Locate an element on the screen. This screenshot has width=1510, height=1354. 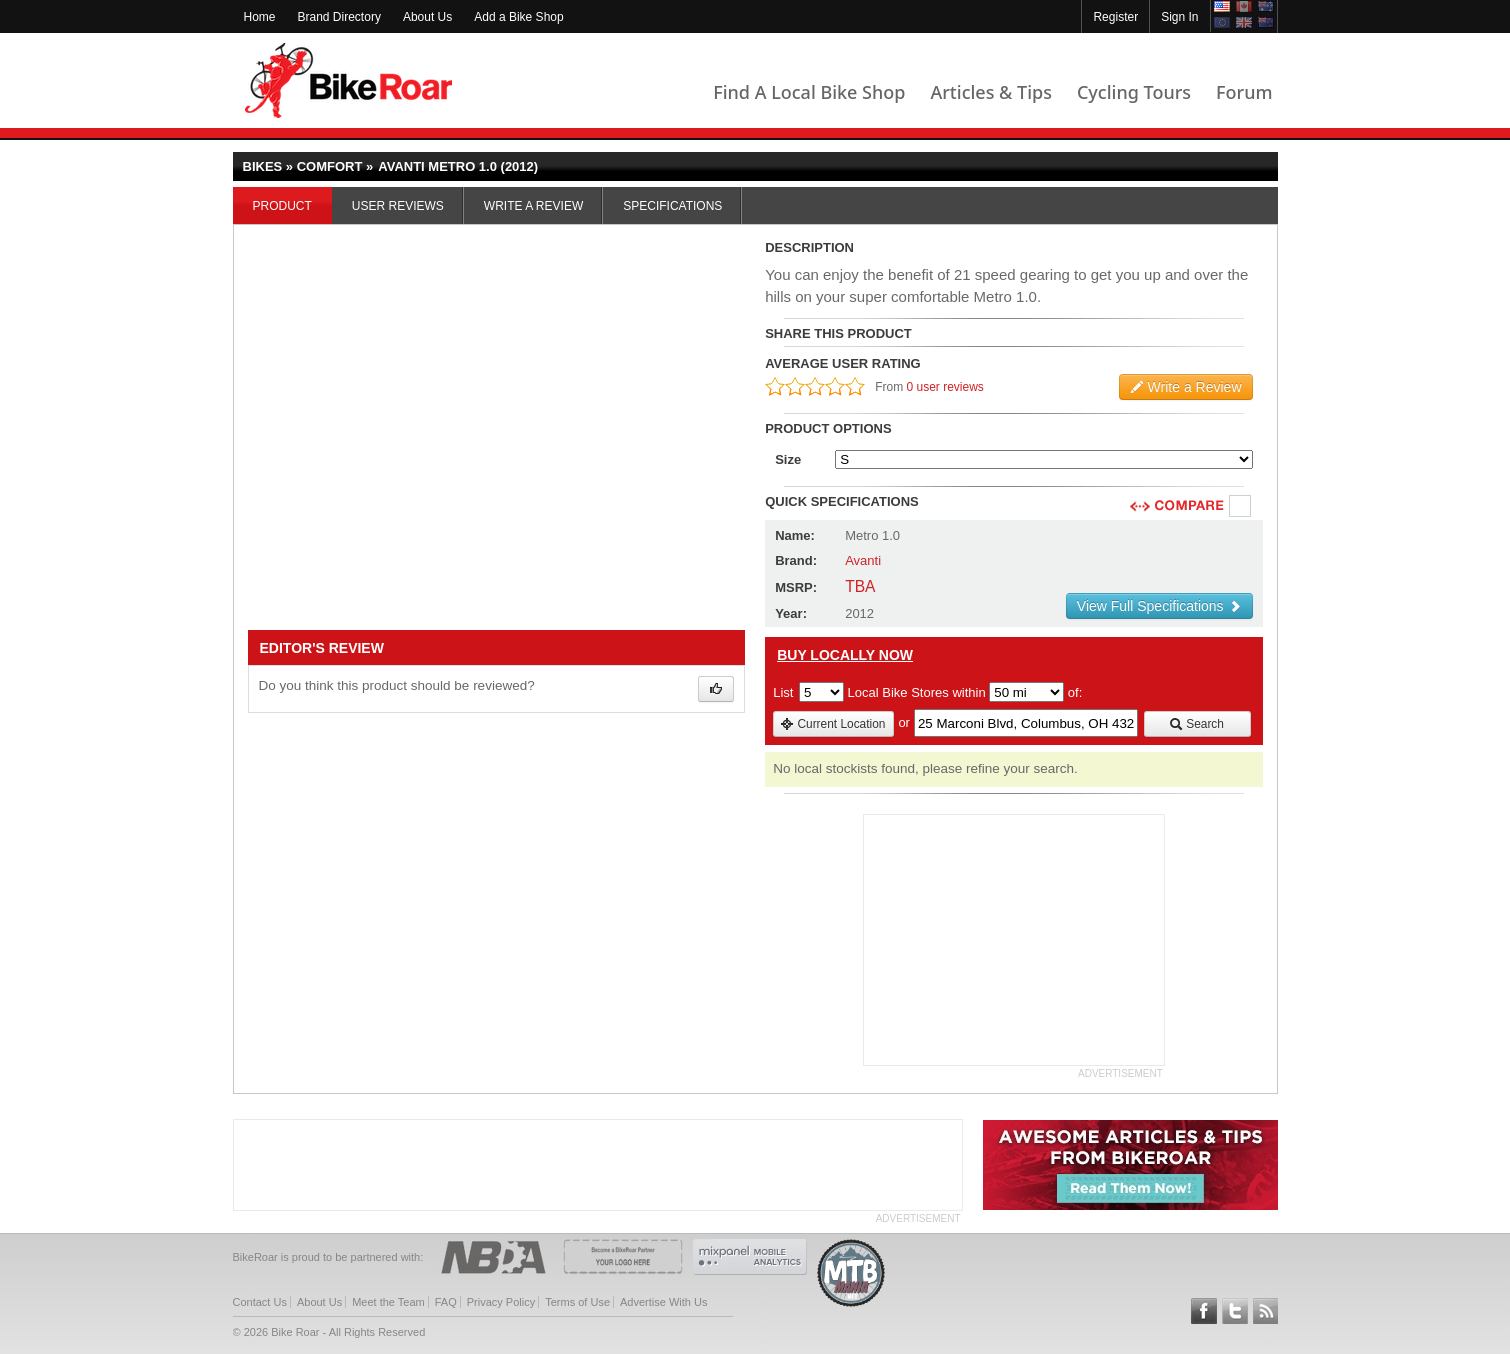
Terms of Use is located at coordinates (577, 1302).